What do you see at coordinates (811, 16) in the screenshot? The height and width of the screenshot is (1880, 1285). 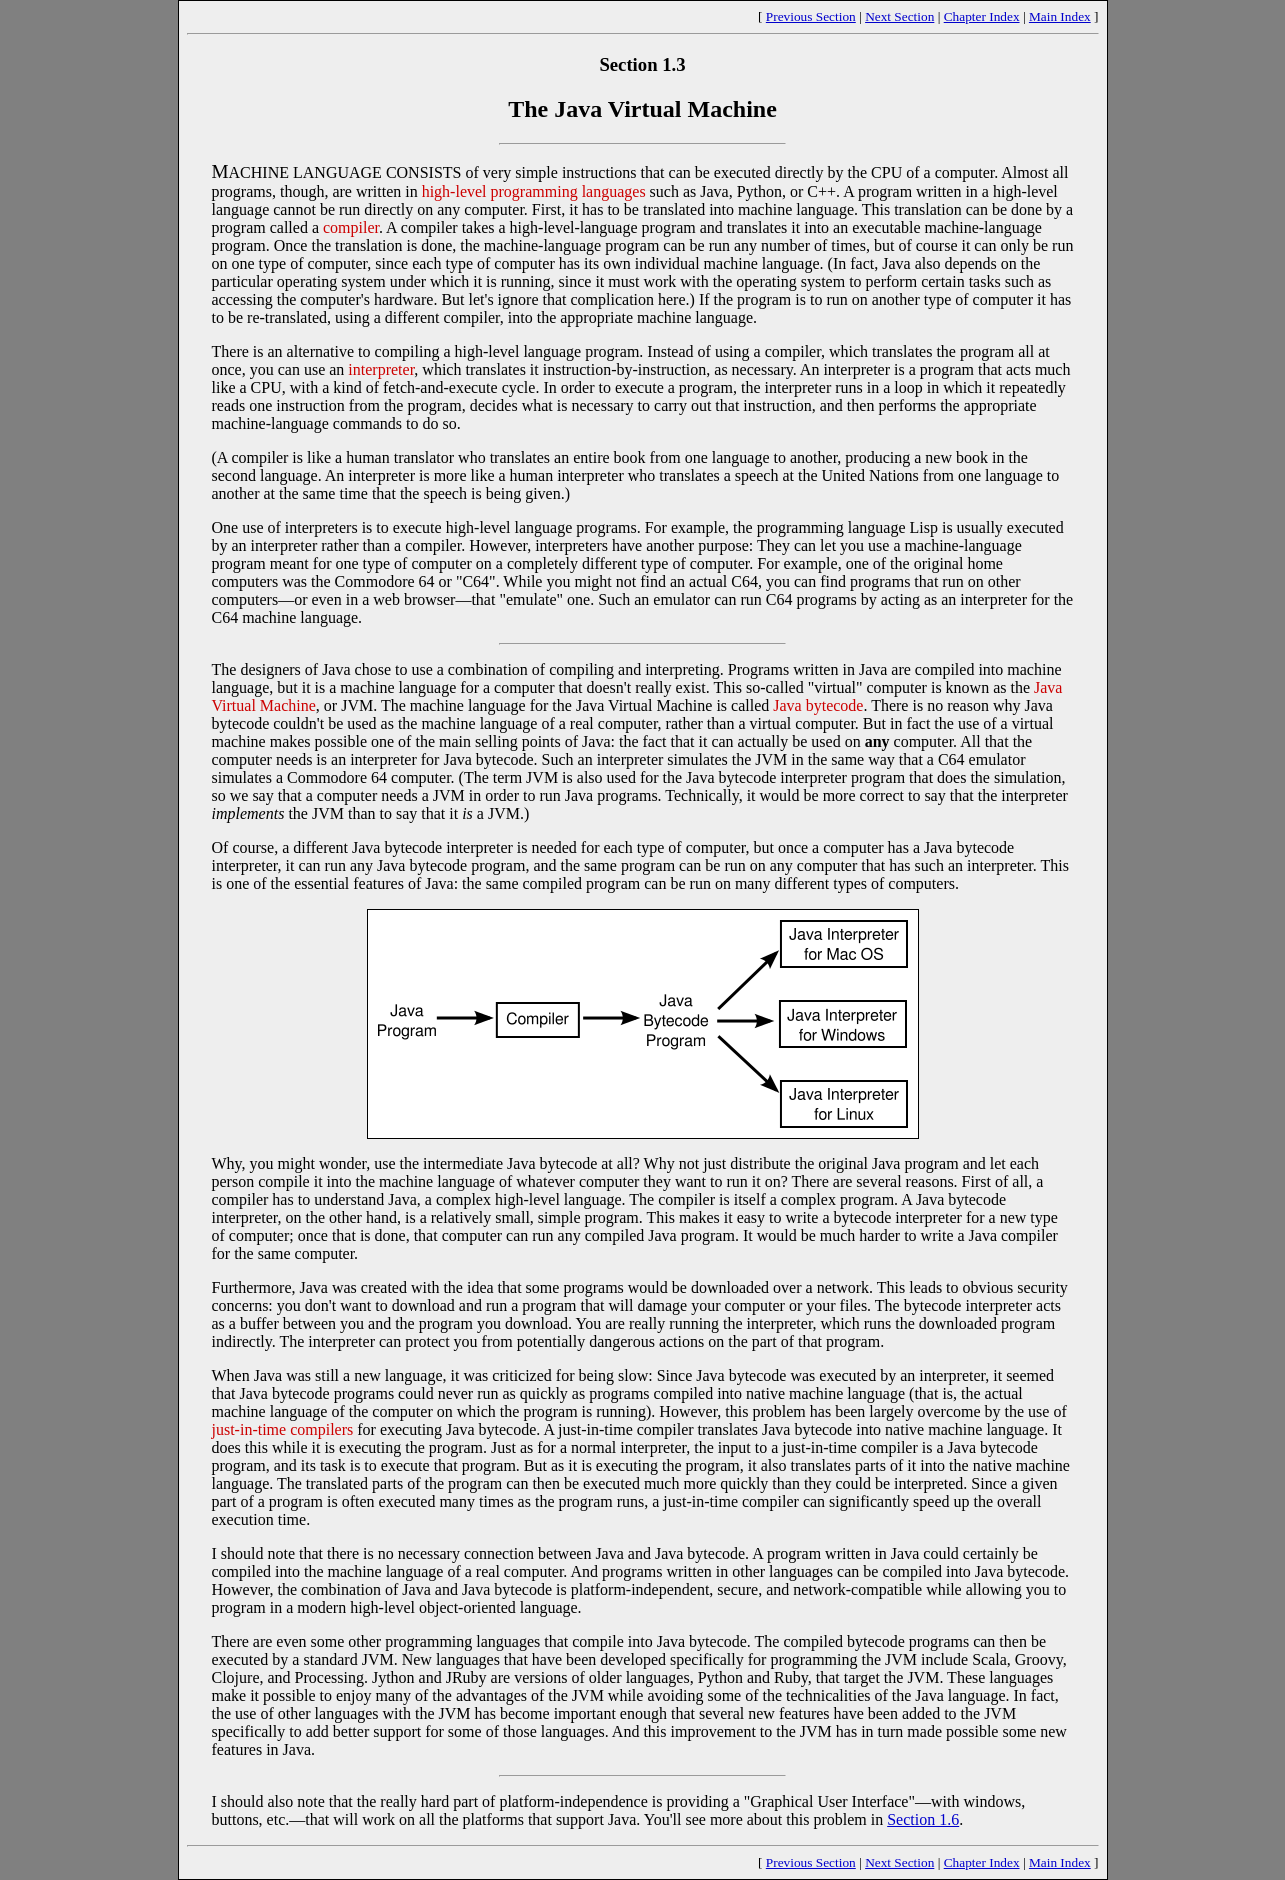 I see `Previous Section` at bounding box center [811, 16].